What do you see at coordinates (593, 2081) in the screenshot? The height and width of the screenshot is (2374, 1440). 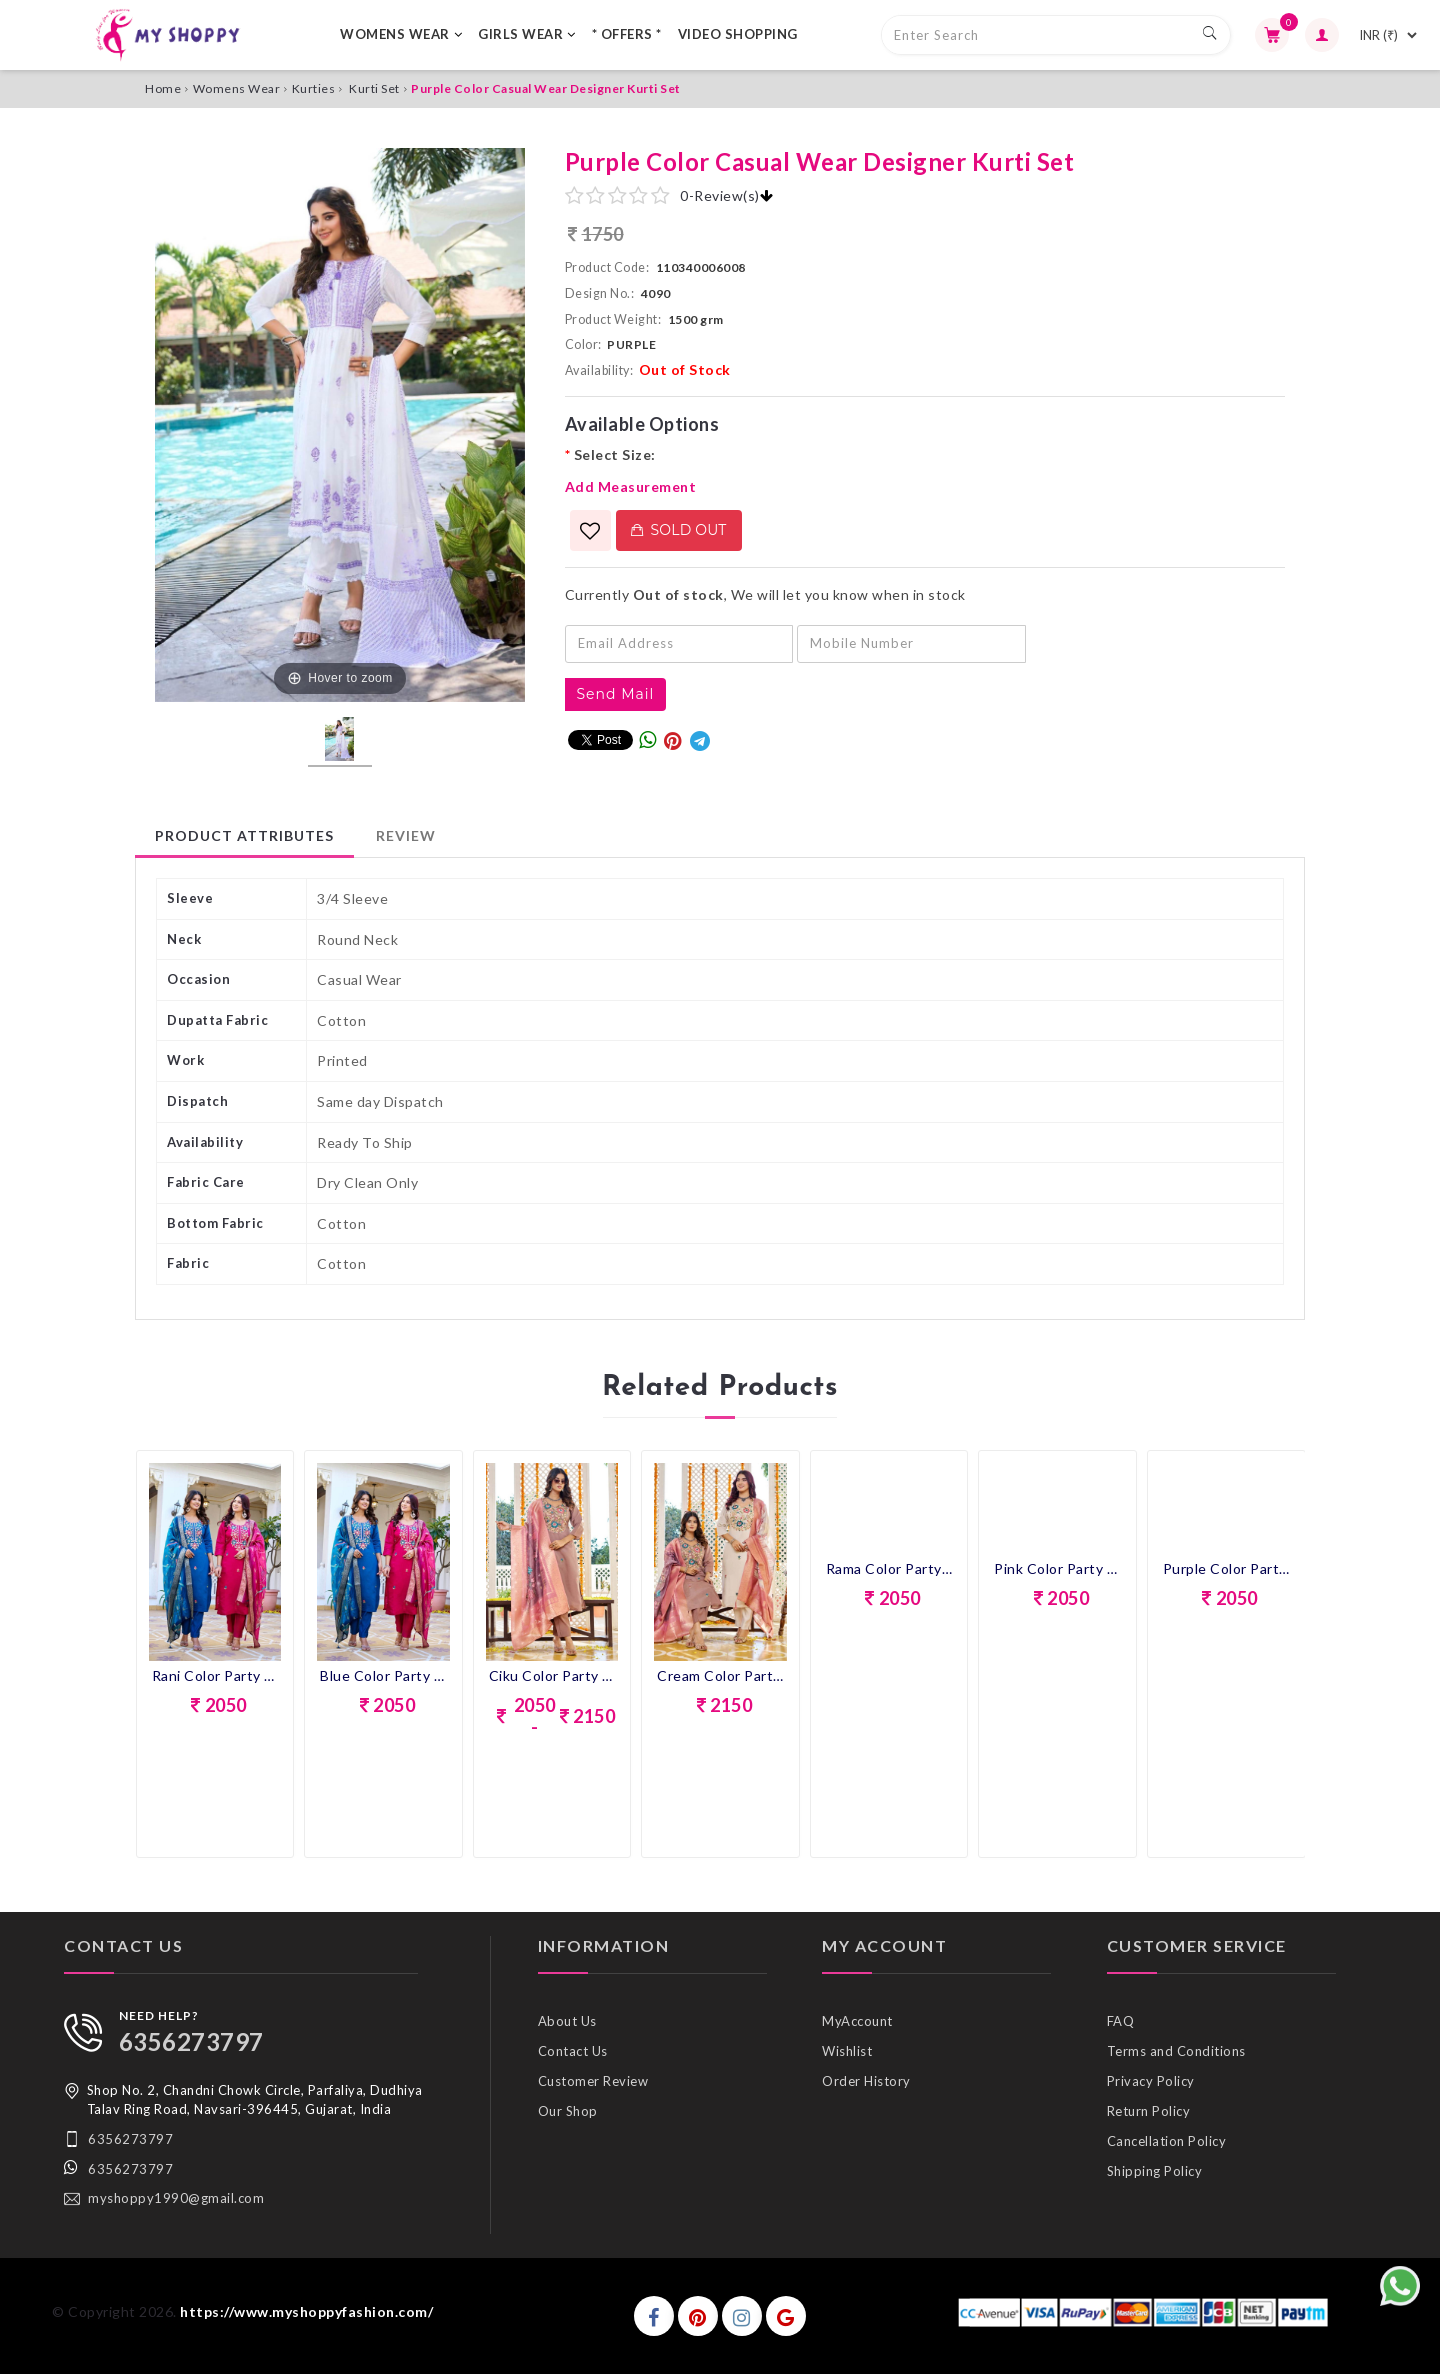 I see `Customer Review` at bounding box center [593, 2081].